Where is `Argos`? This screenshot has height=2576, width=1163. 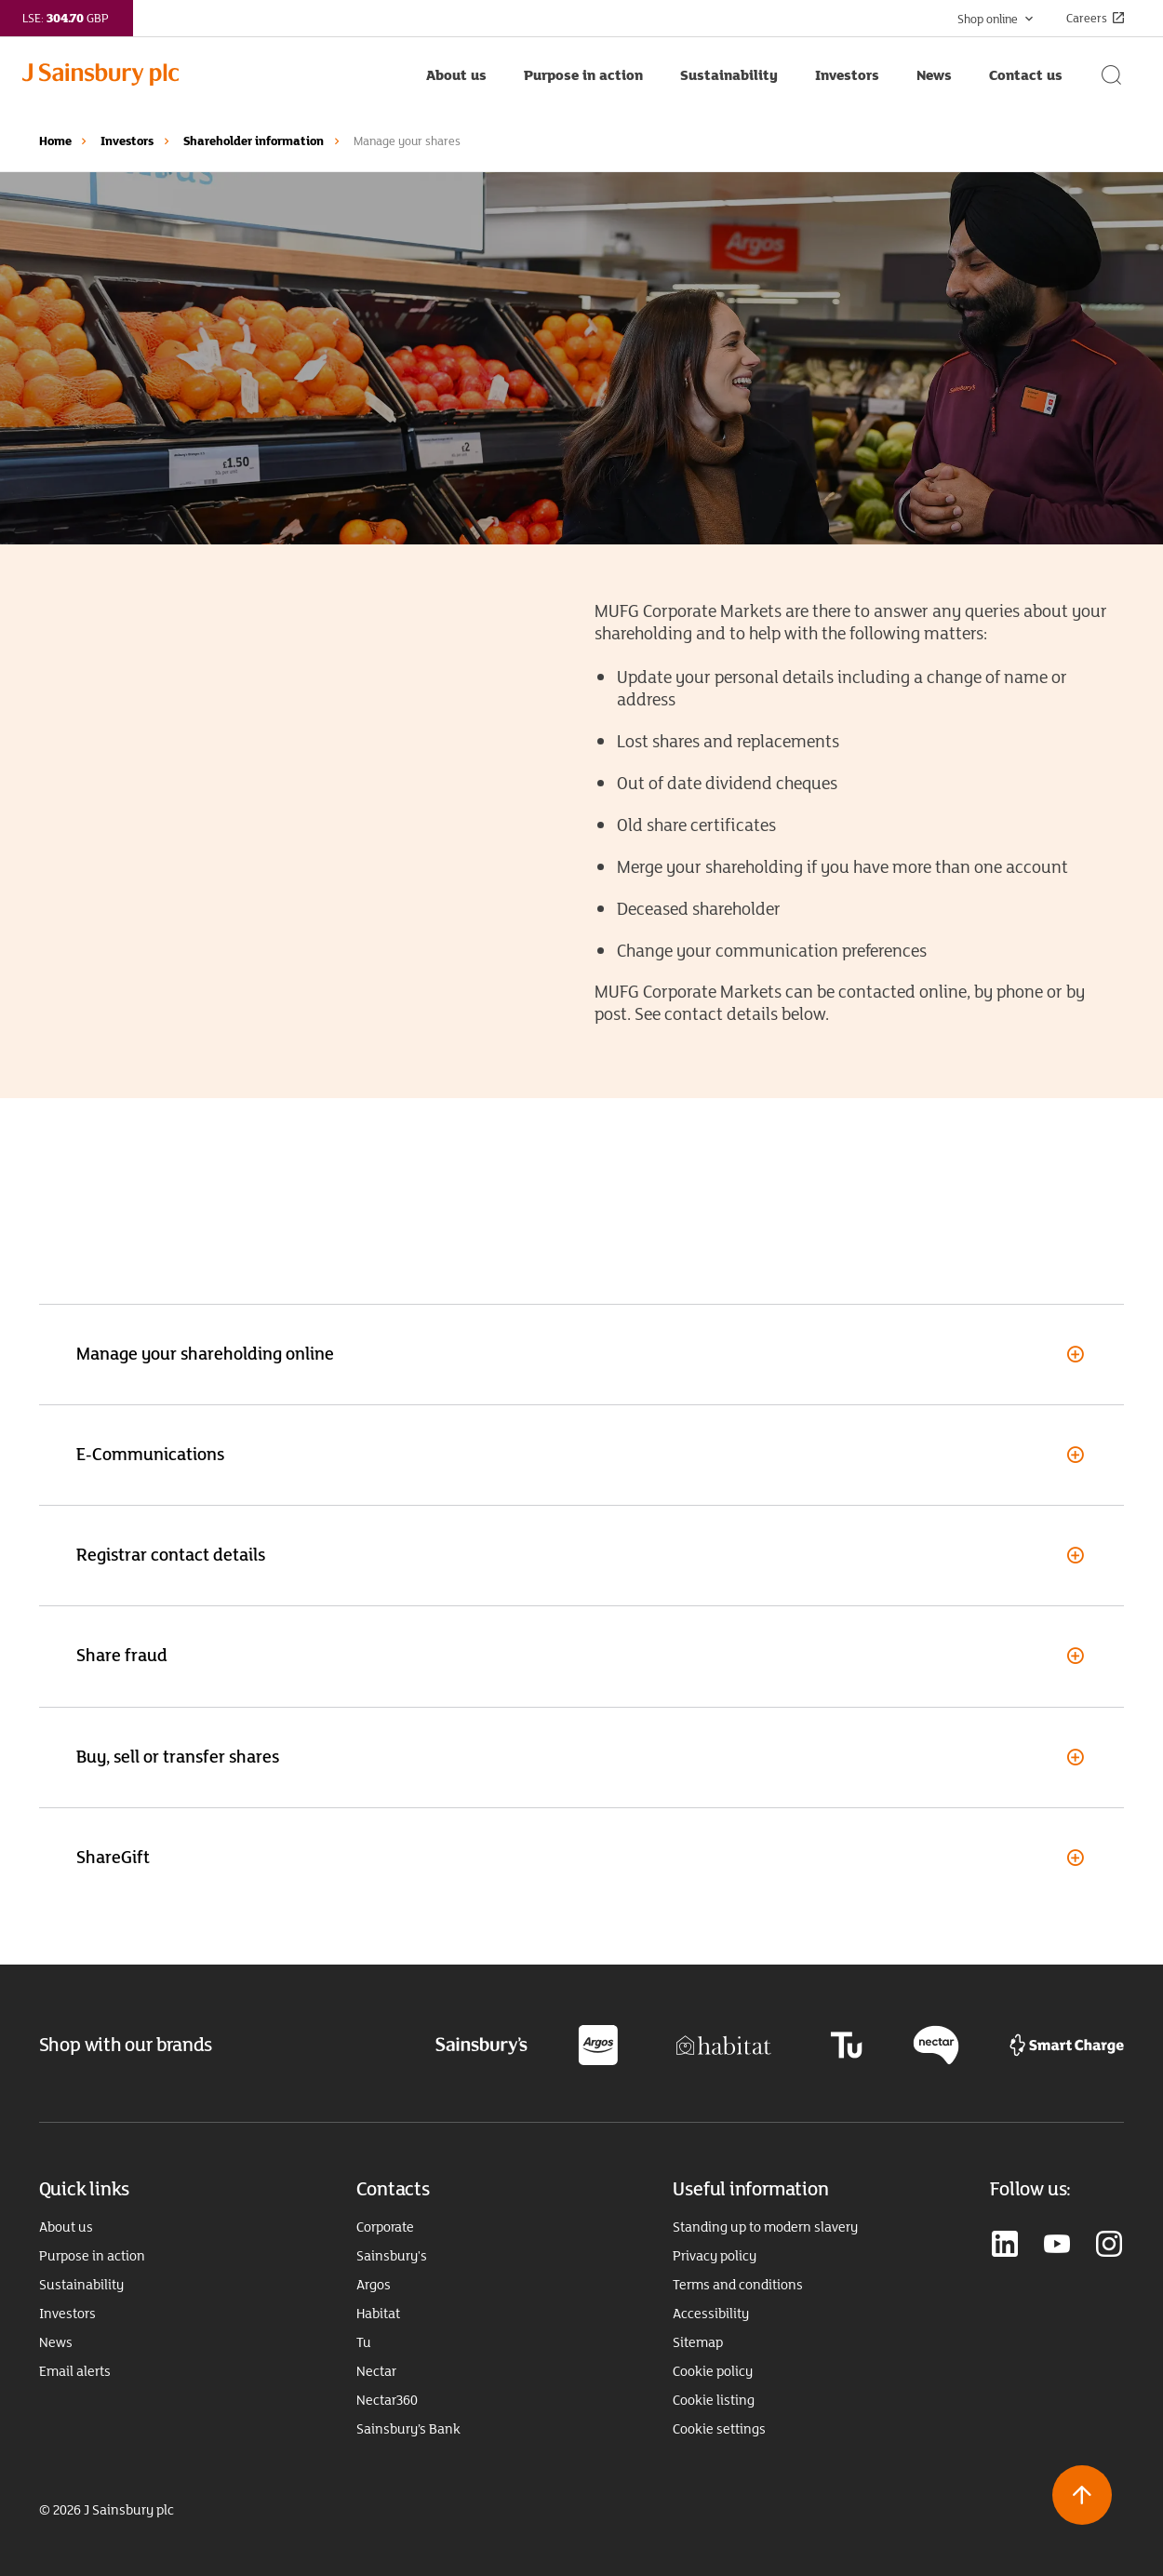
Argos is located at coordinates (373, 2284).